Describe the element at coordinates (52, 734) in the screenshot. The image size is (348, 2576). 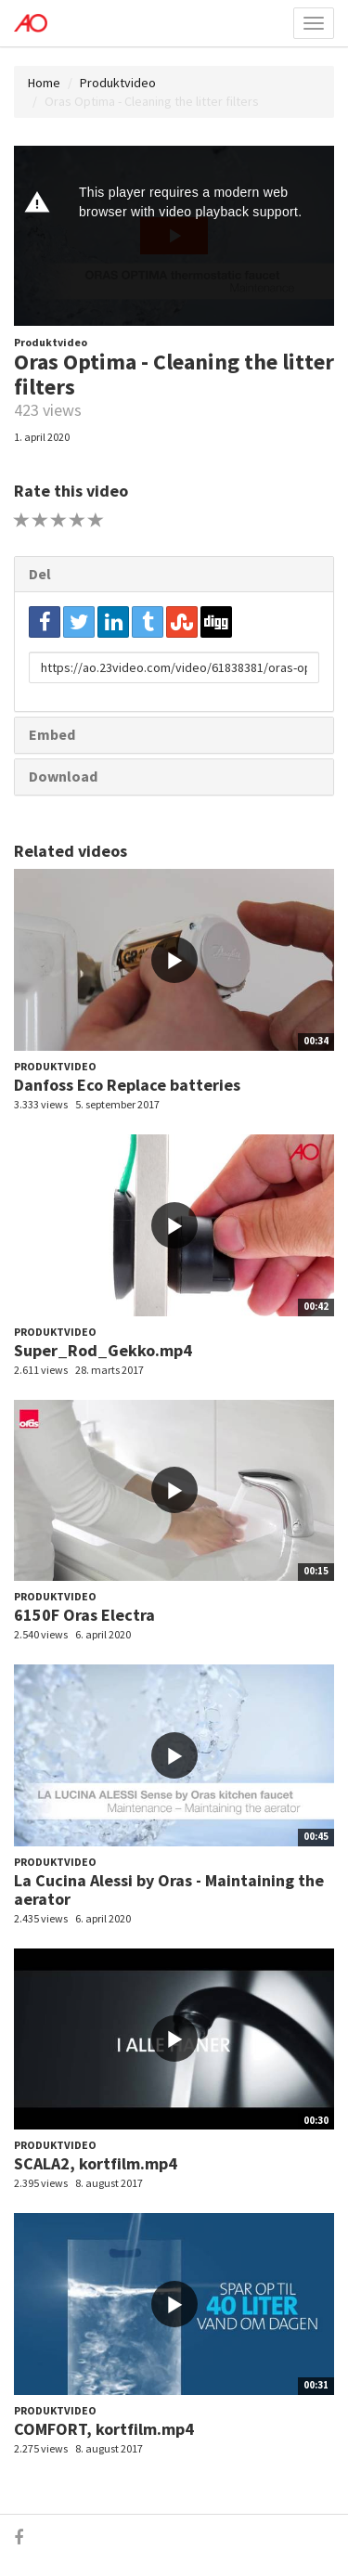
I see `Embed` at that location.